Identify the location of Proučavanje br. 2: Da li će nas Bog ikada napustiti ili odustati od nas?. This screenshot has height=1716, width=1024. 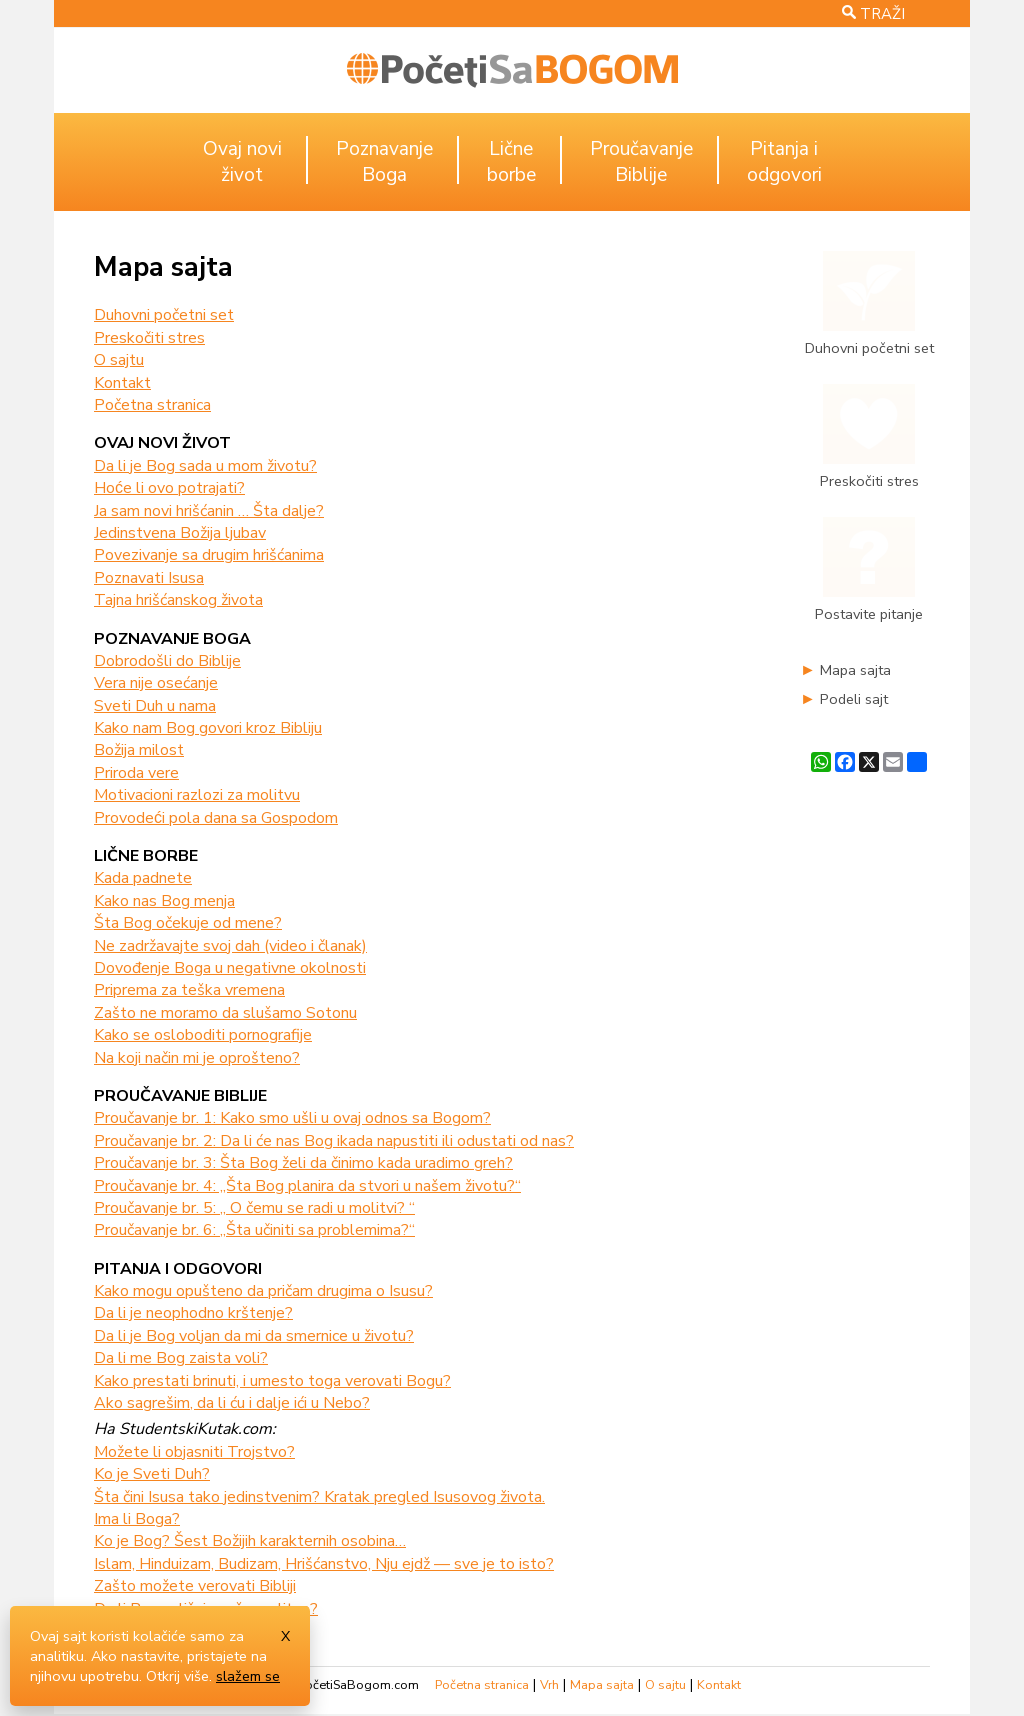
(334, 1141).